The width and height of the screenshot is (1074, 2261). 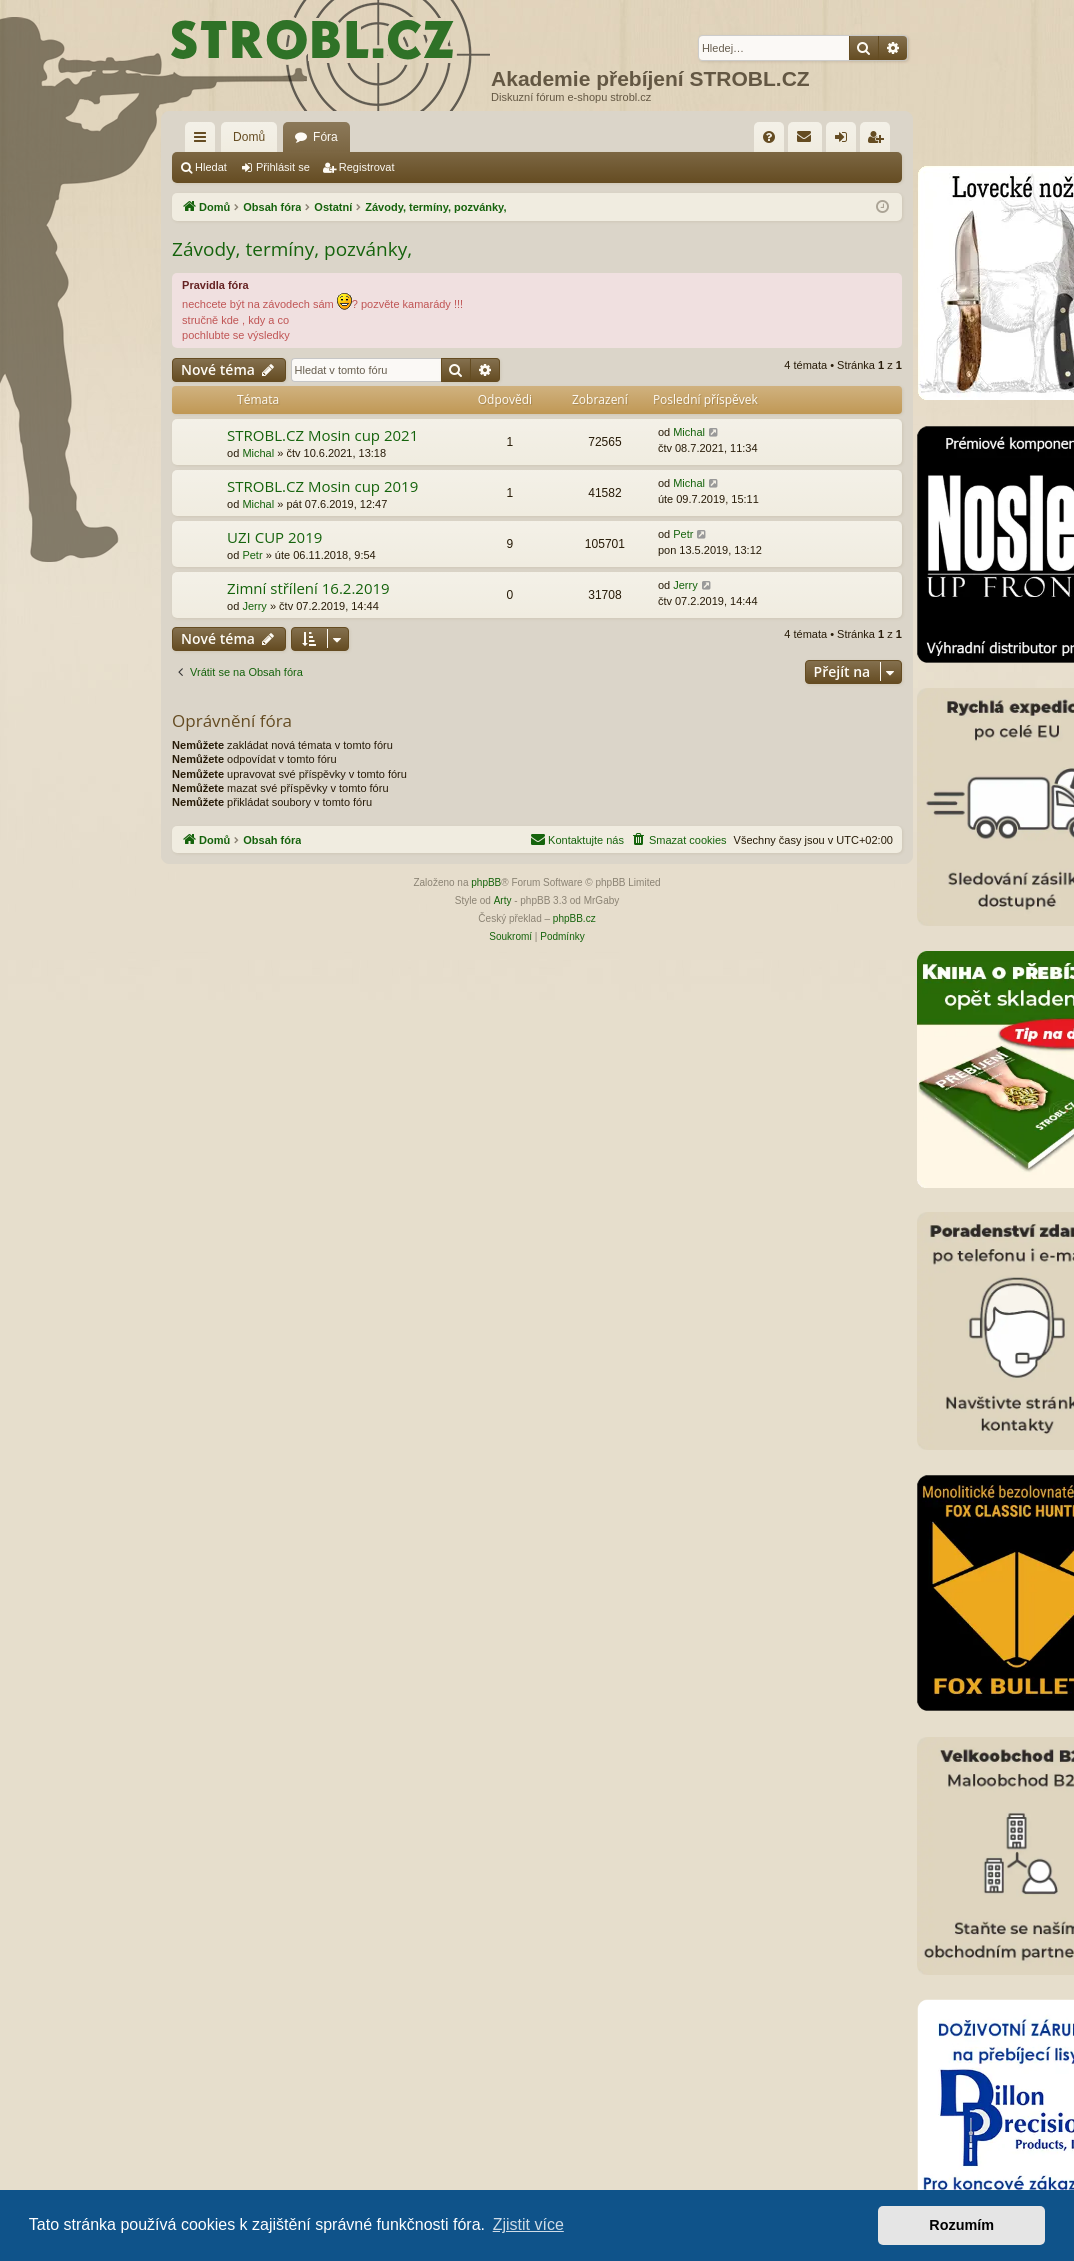 What do you see at coordinates (292, 249) in the screenshot?
I see `Závody, termíny, pozvánky,` at bounding box center [292, 249].